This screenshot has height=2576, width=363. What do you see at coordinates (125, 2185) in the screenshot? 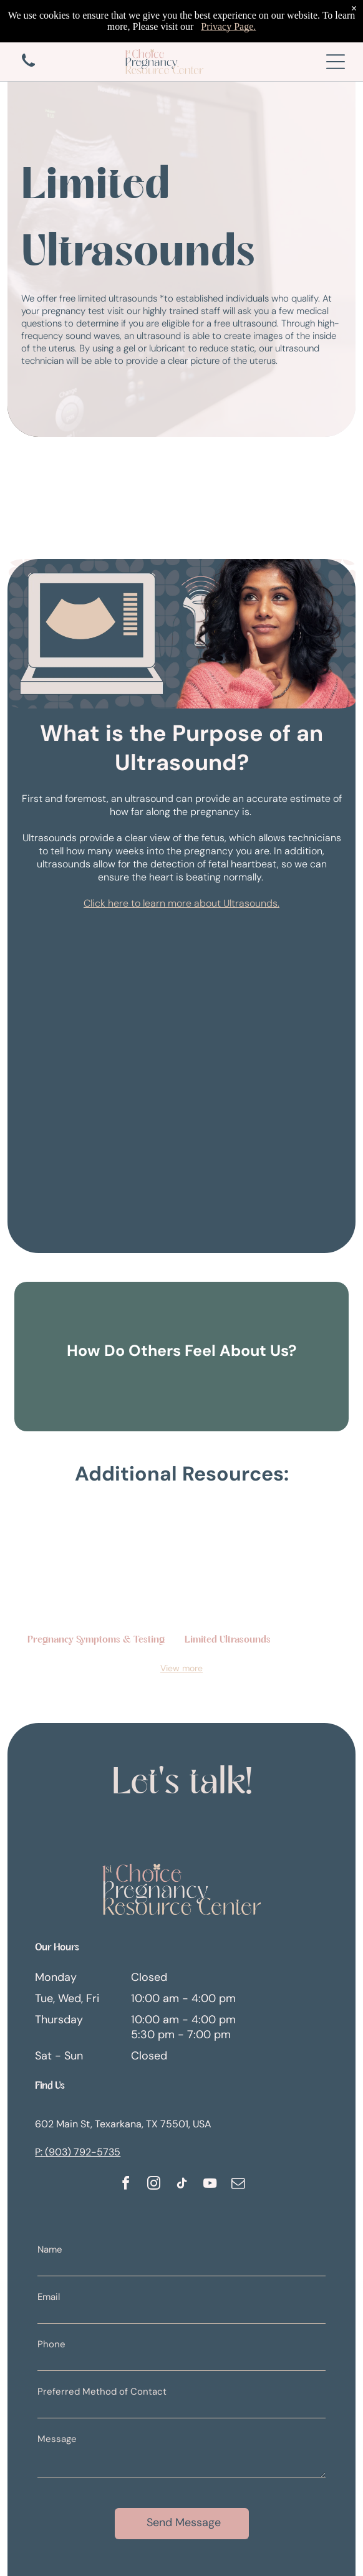
I see `[facebook]` at bounding box center [125, 2185].